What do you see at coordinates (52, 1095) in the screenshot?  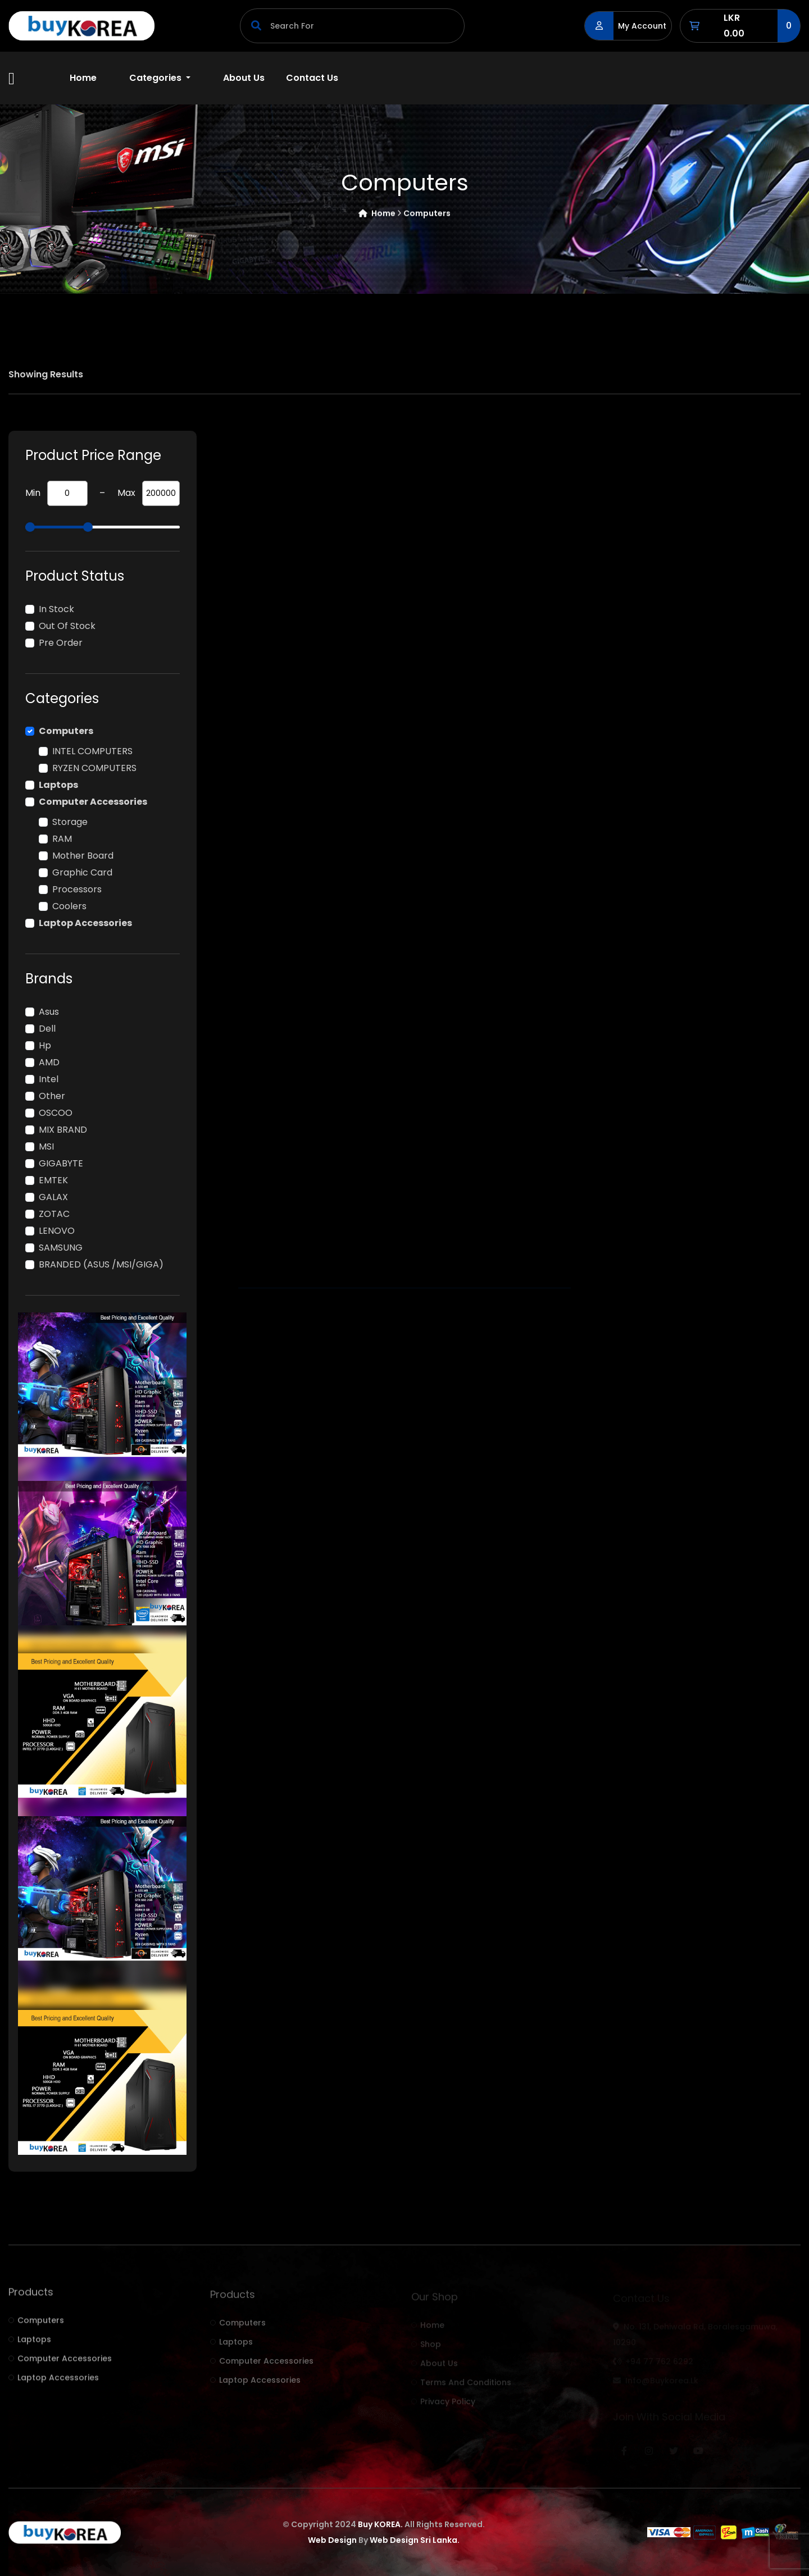 I see `other` at bounding box center [52, 1095].